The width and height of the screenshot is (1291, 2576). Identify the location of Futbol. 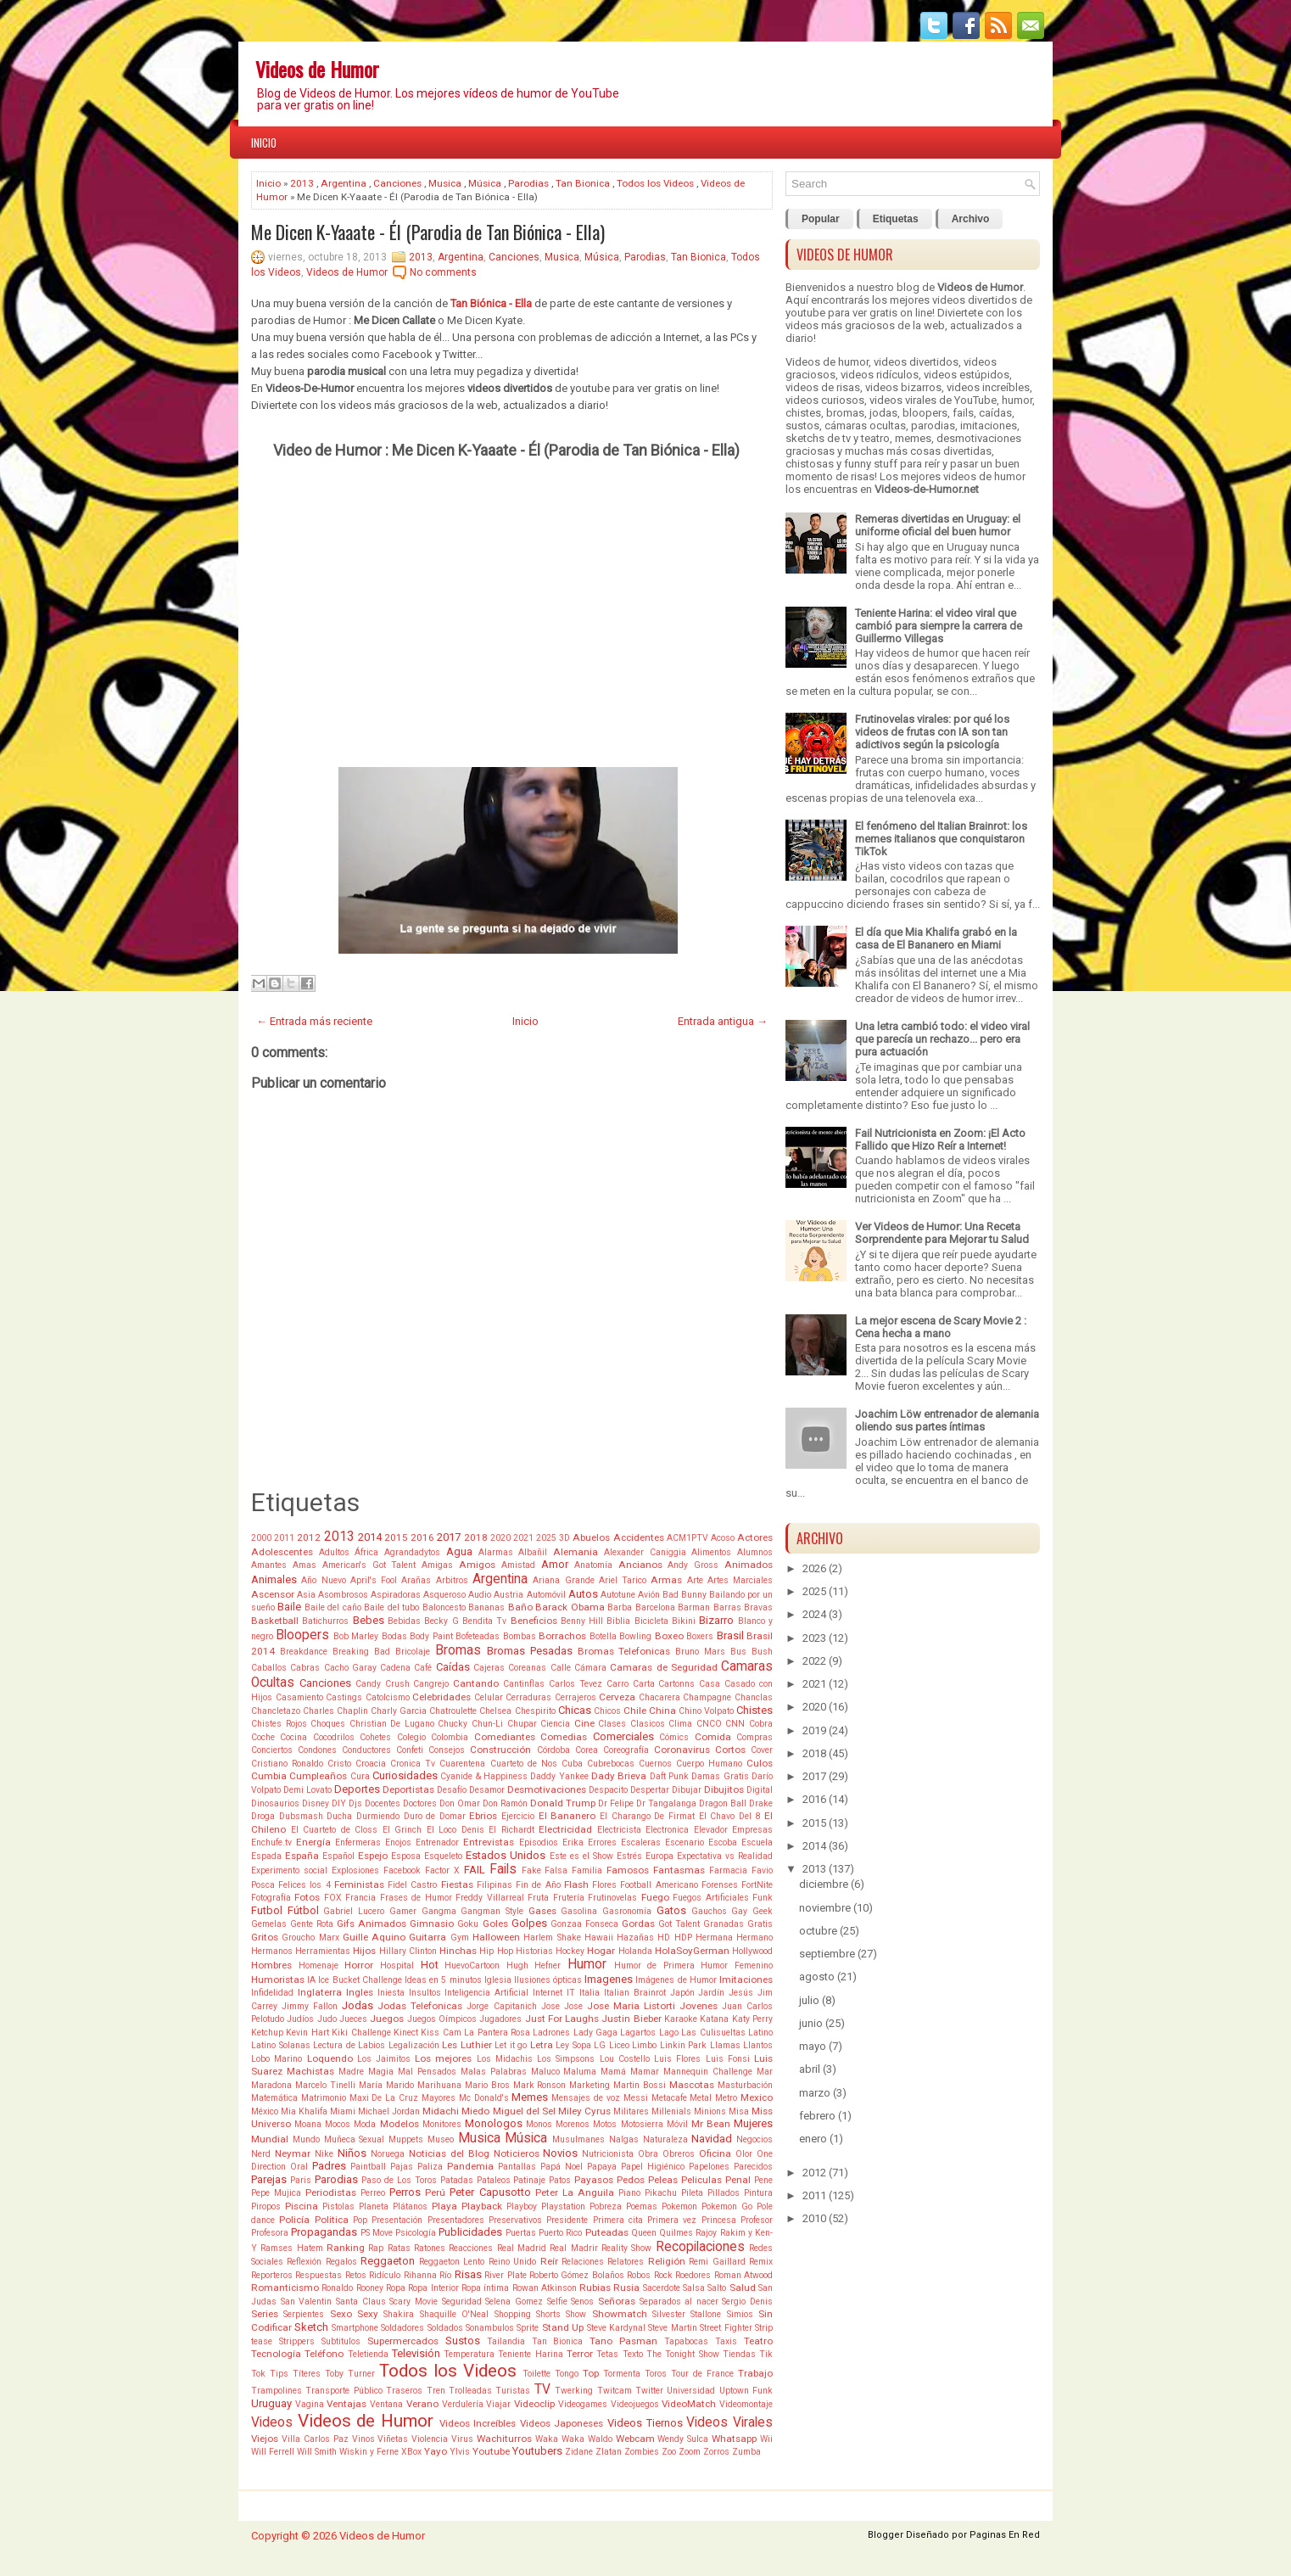
(266, 1910).